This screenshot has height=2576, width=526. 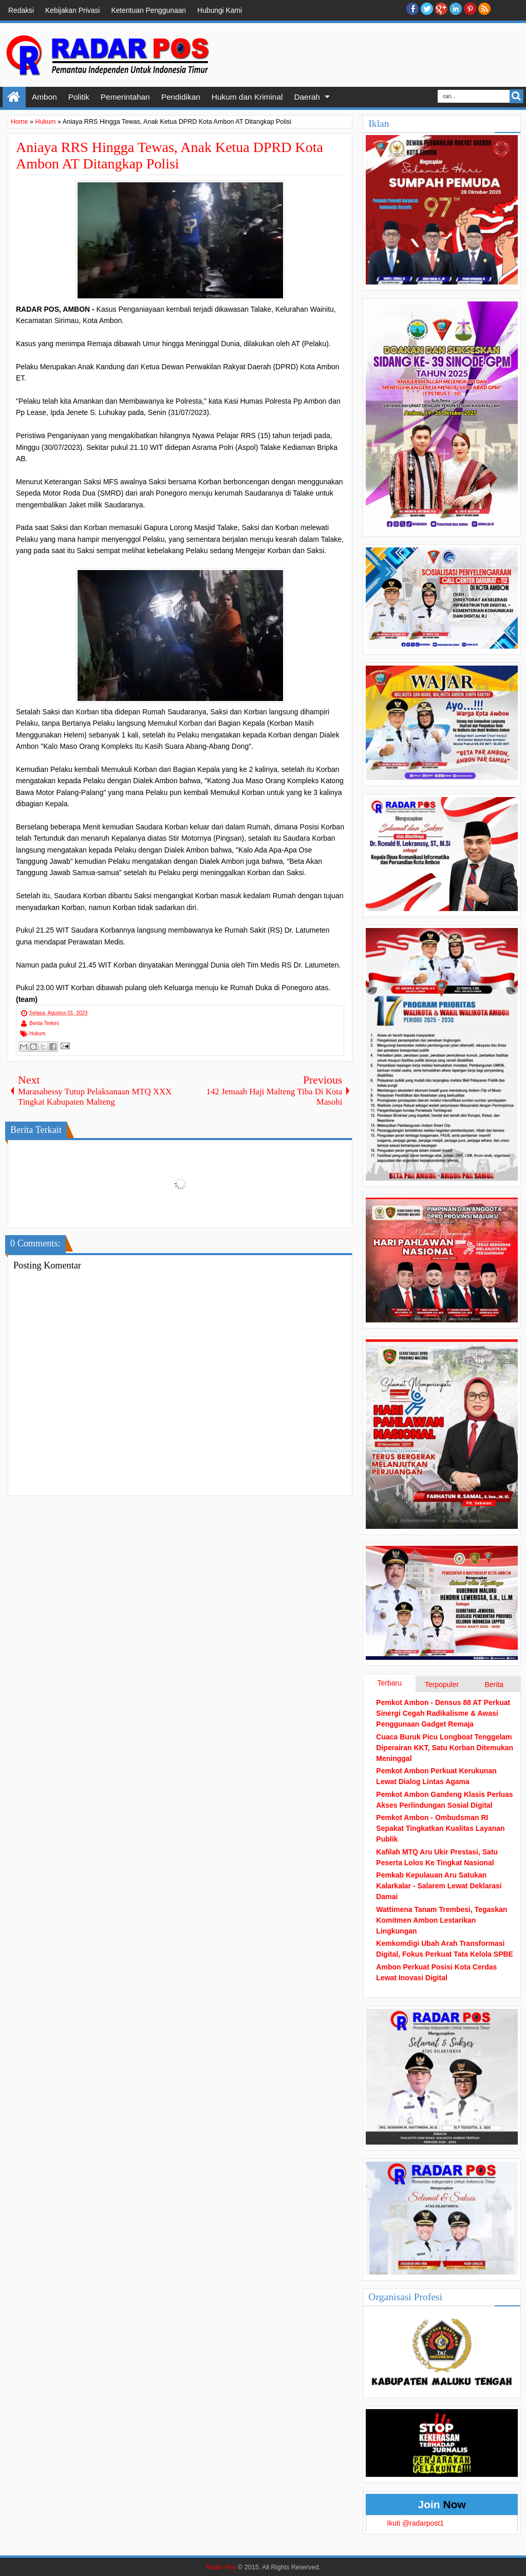 What do you see at coordinates (21, 10) in the screenshot?
I see `Redaksi` at bounding box center [21, 10].